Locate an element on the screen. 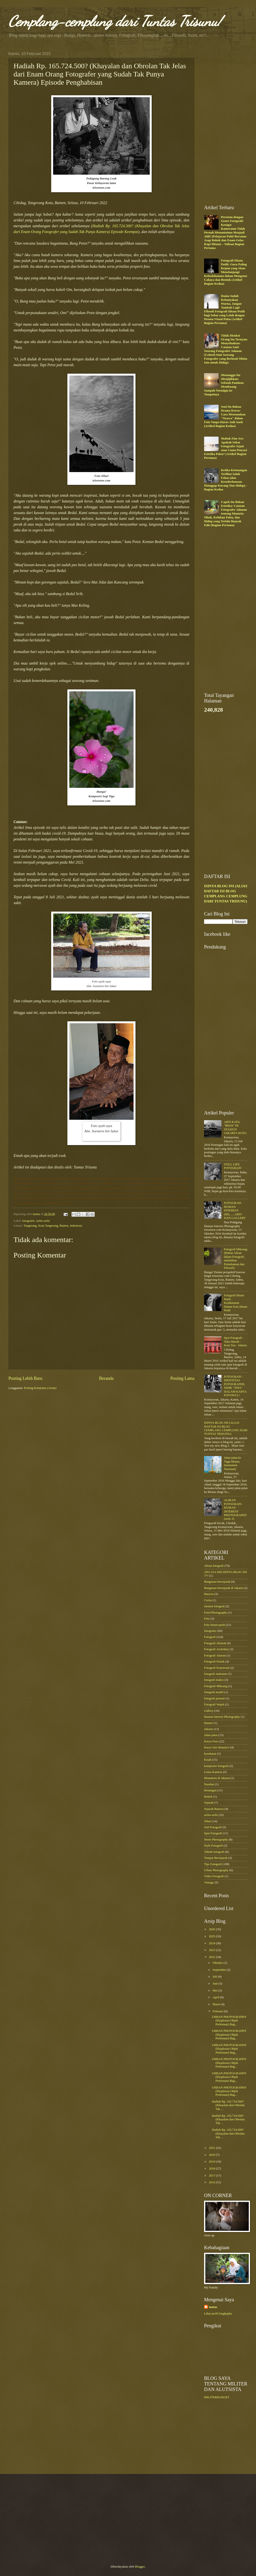 The height and width of the screenshot is (2576, 256). Tips Fotografi is located at coordinates (213, 1864).